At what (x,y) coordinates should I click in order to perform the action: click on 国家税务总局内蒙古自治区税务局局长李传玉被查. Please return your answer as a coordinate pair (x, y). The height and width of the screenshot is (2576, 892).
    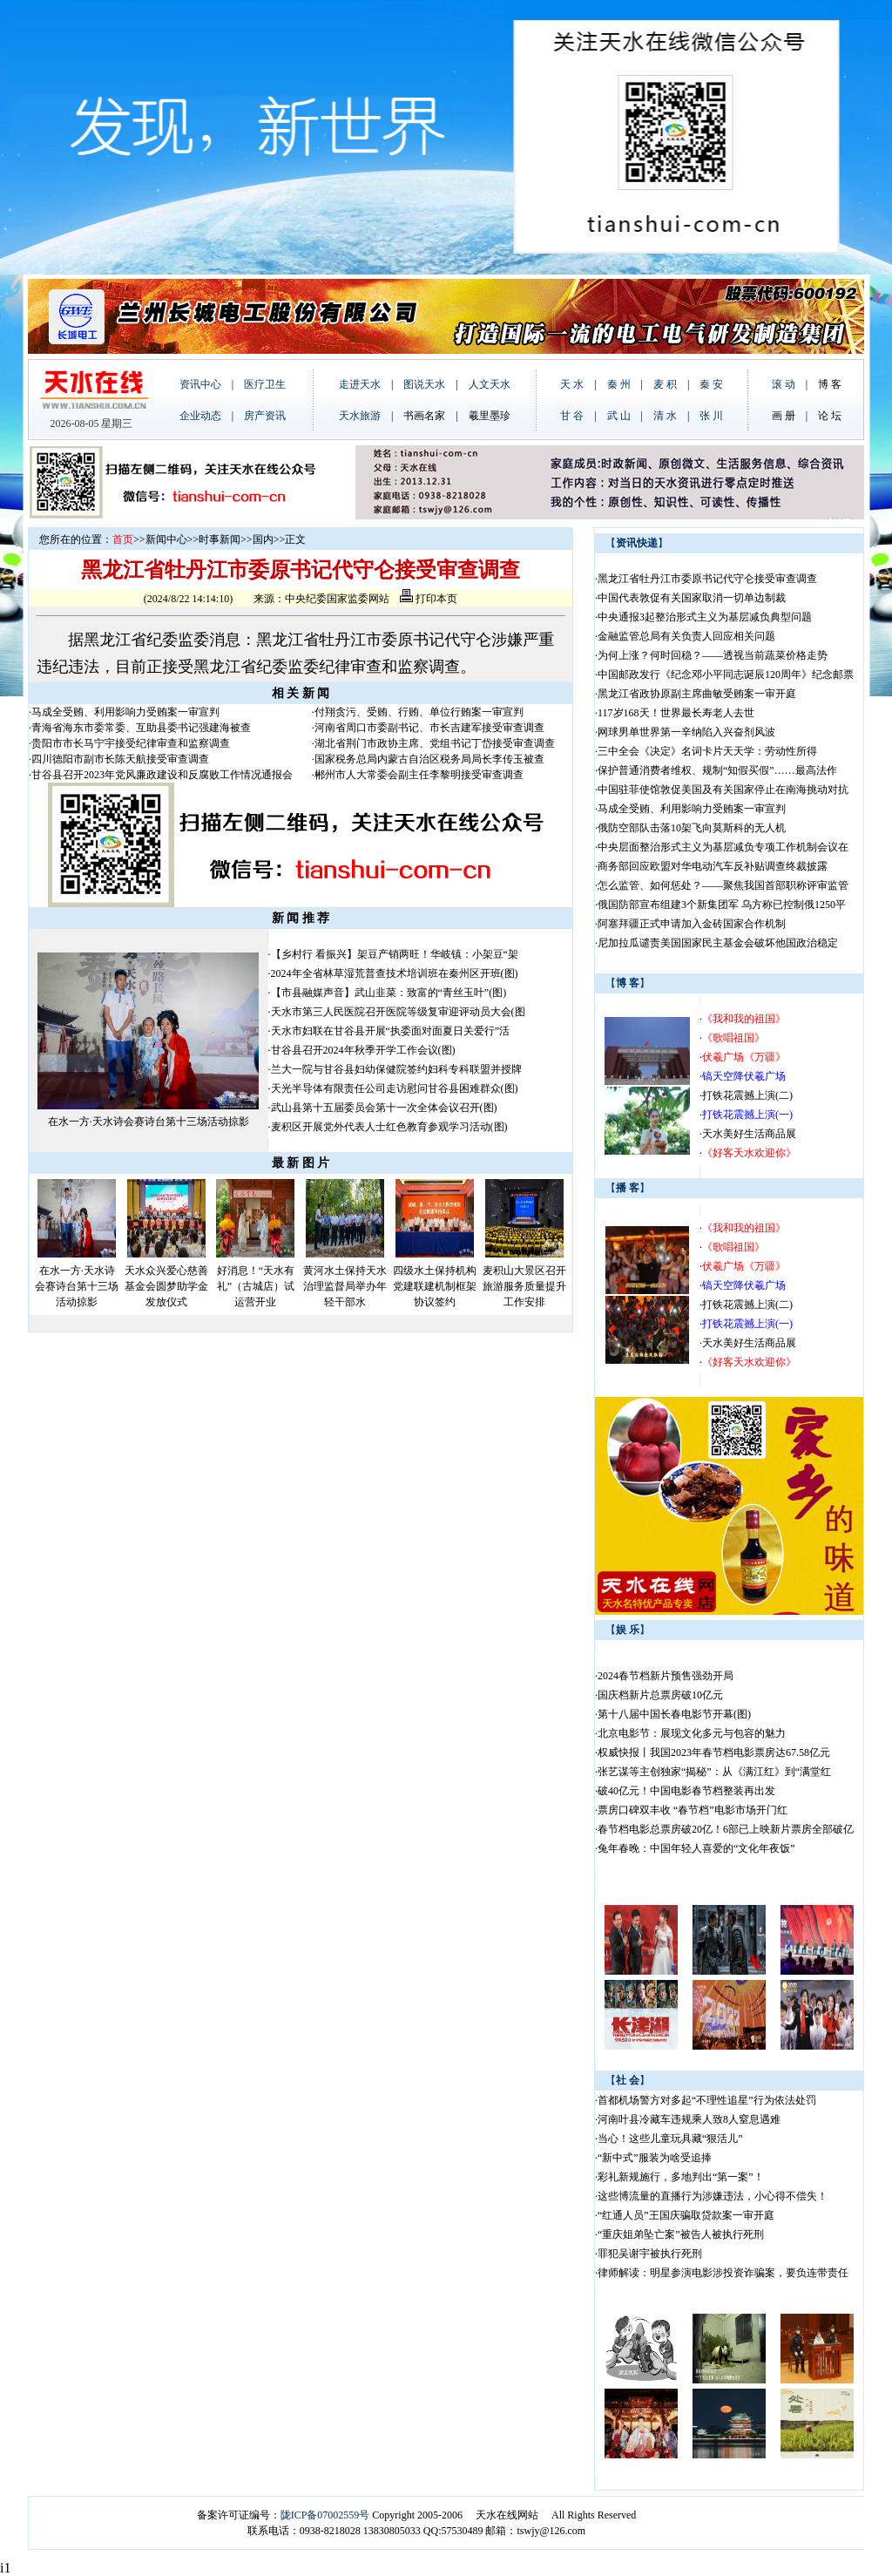
    Looking at the image, I should click on (429, 759).